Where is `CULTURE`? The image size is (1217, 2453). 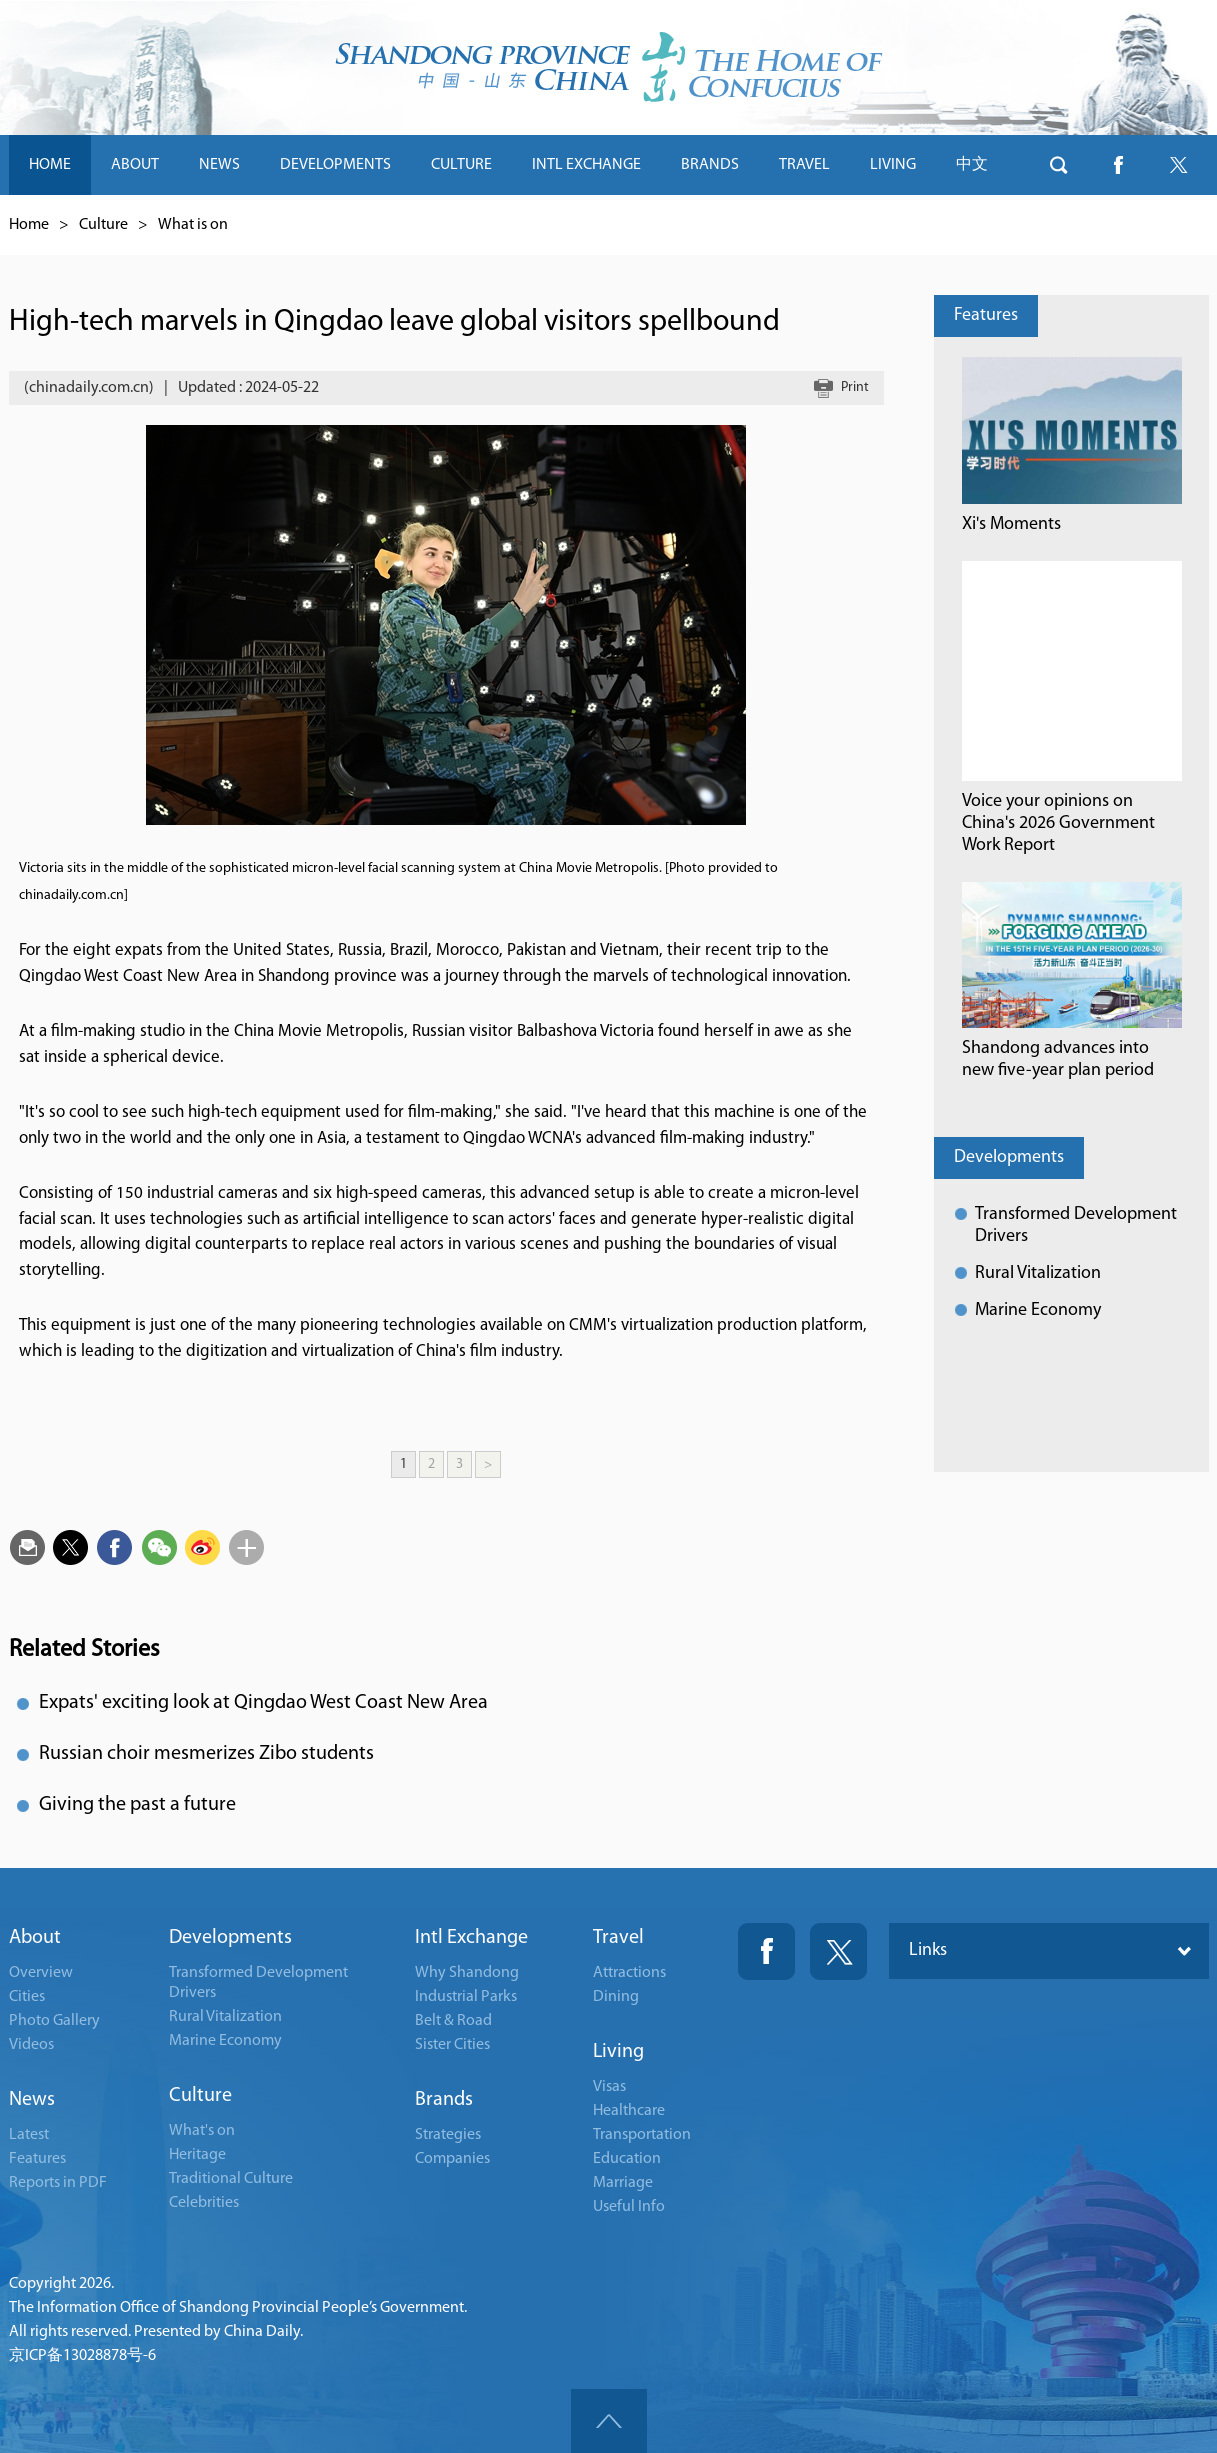 CULTURE is located at coordinates (461, 165).